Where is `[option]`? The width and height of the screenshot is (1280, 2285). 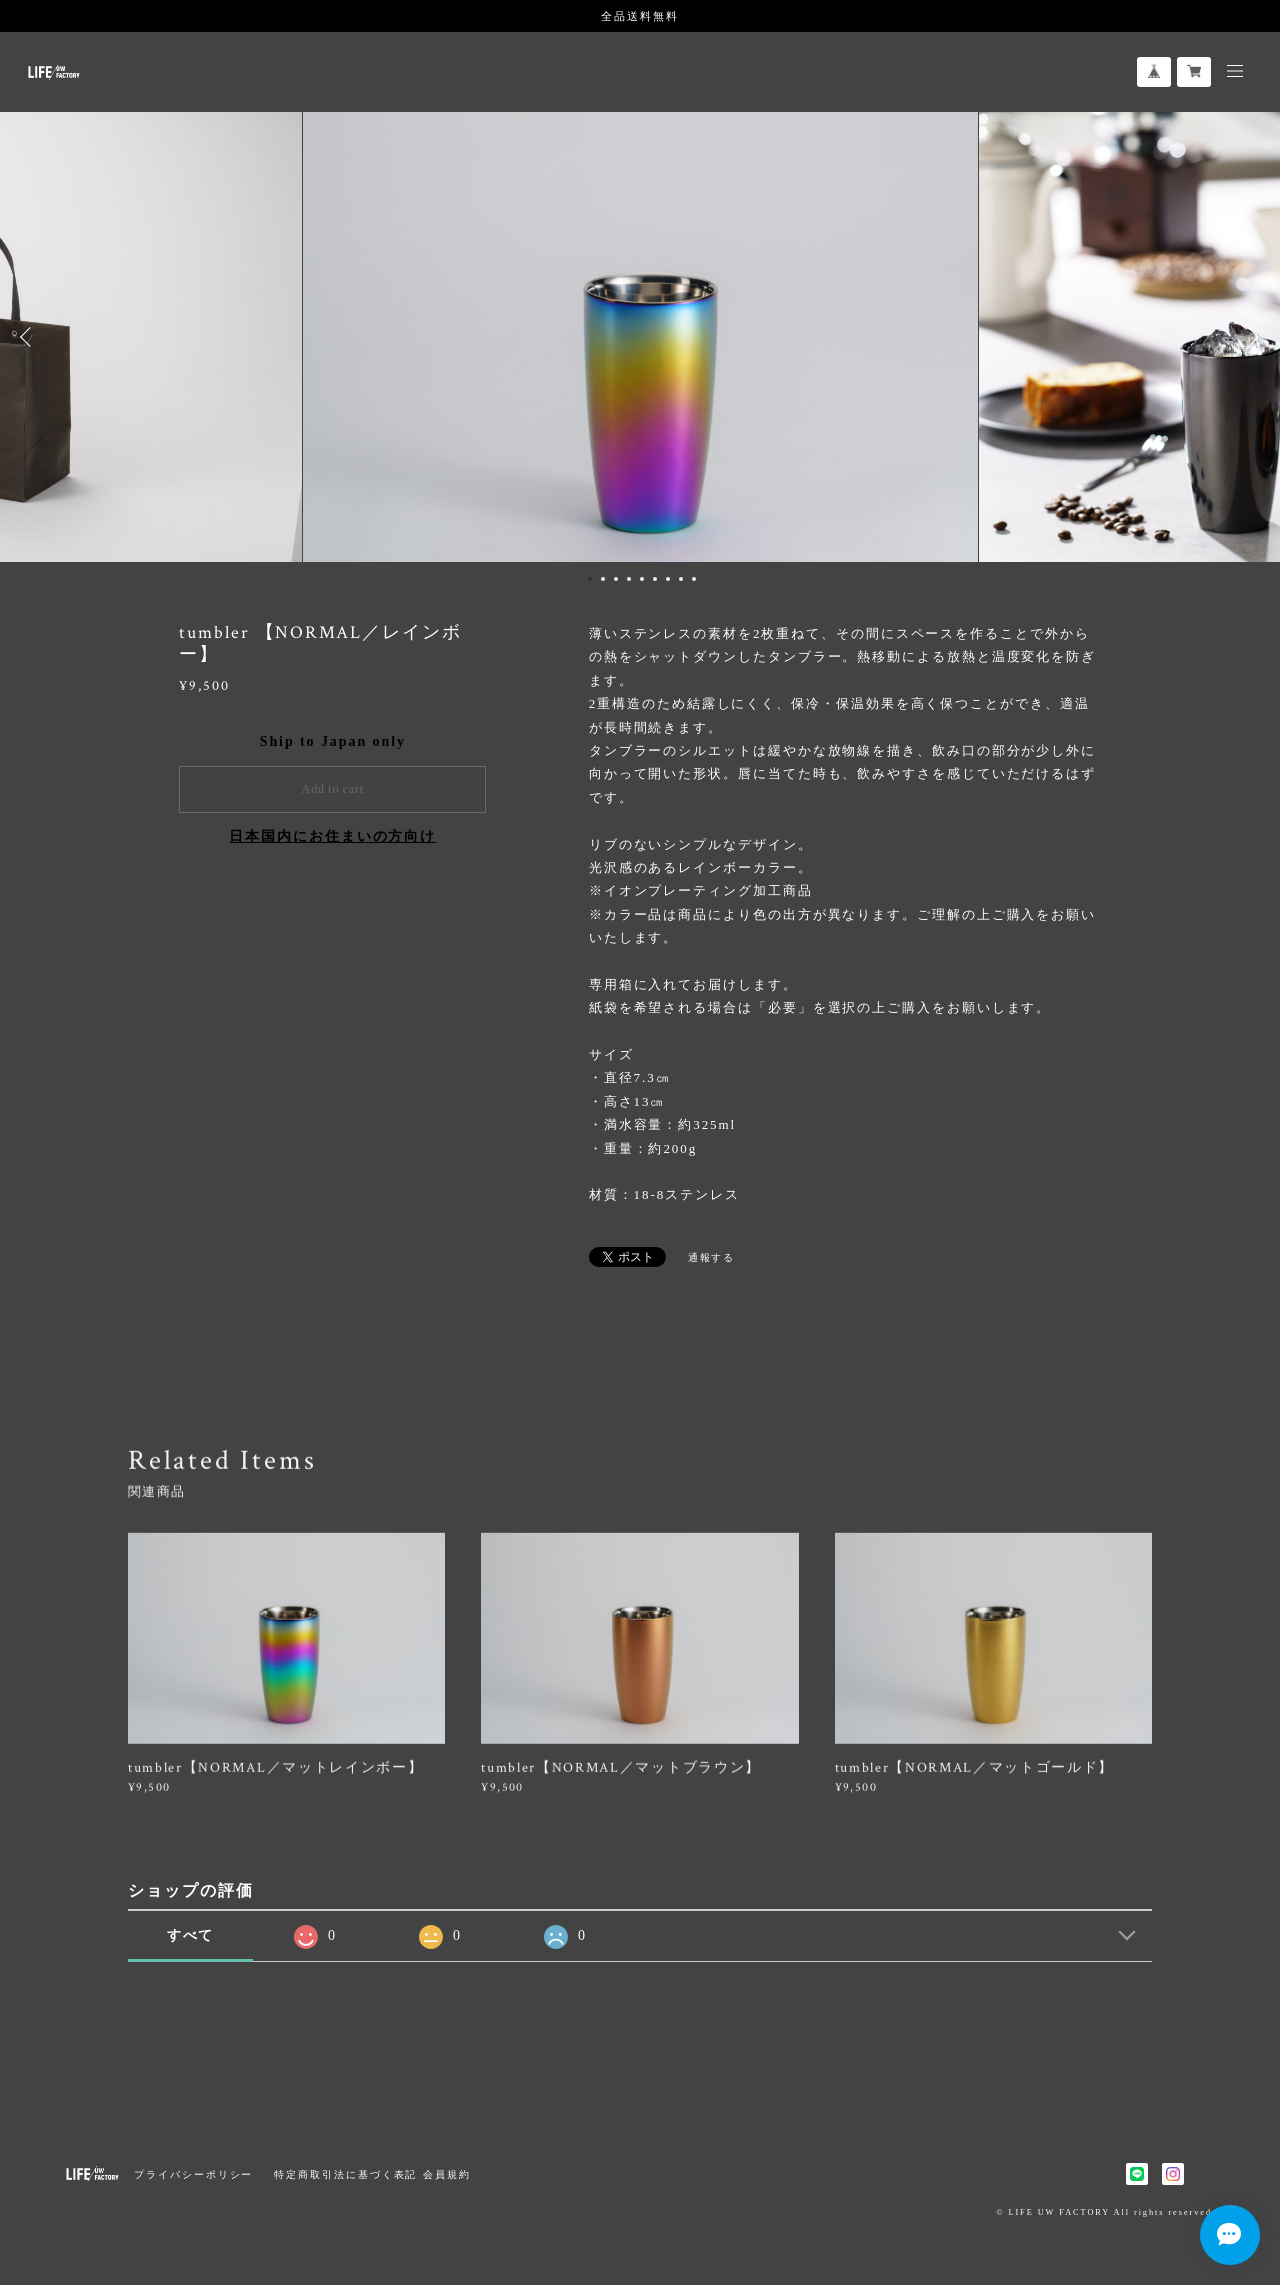 [option] is located at coordinates (640, 337).